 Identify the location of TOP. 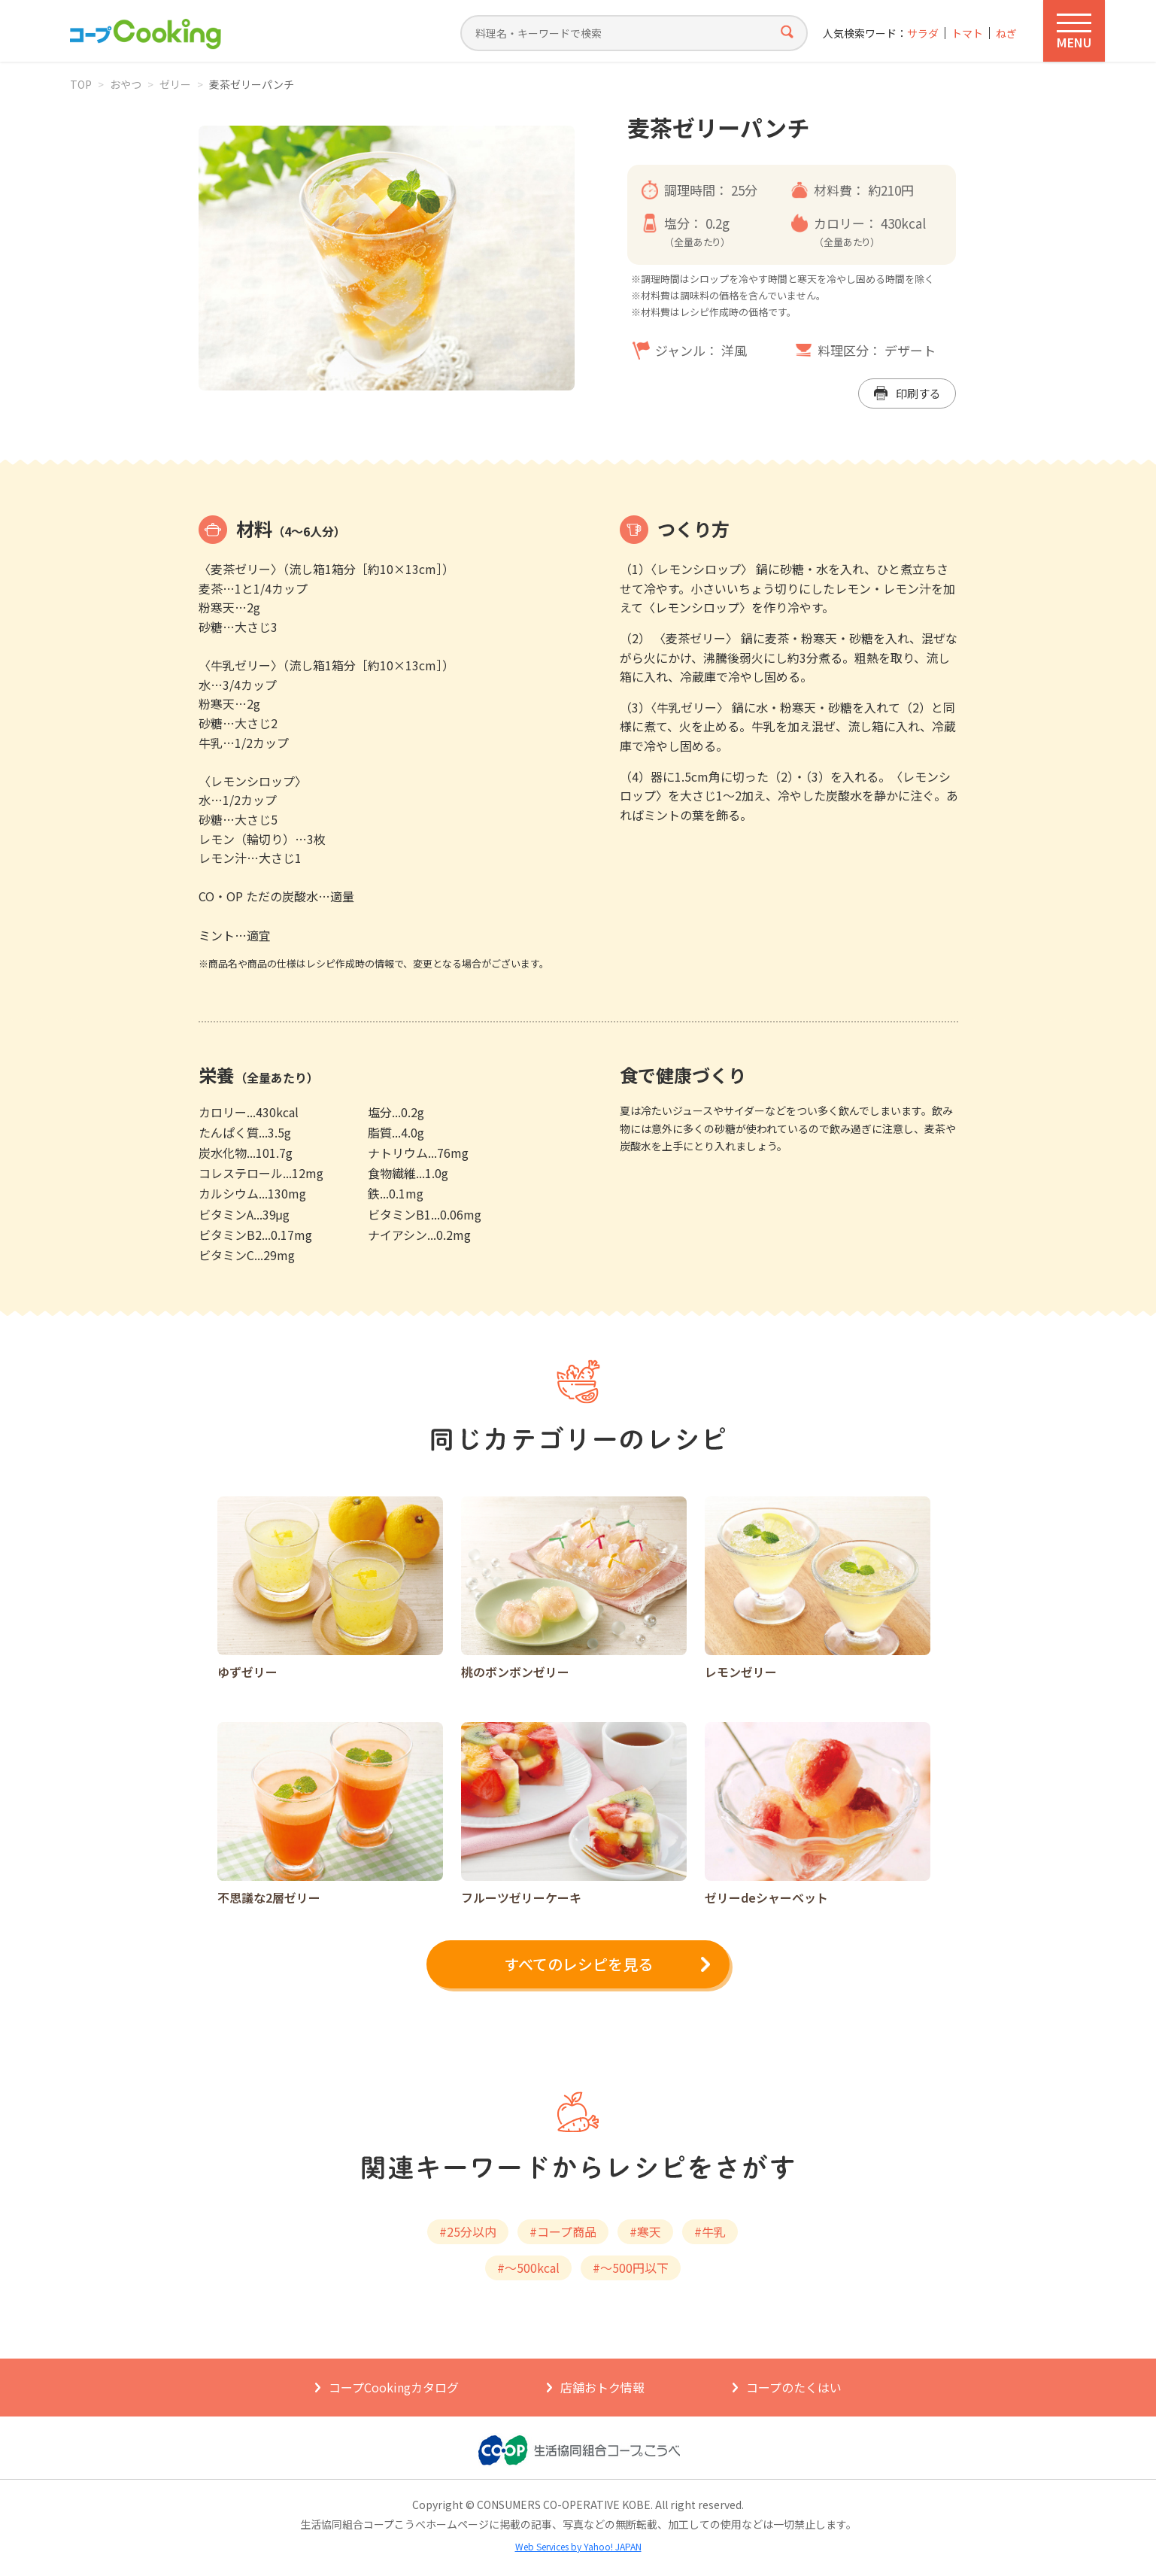
(81, 84).